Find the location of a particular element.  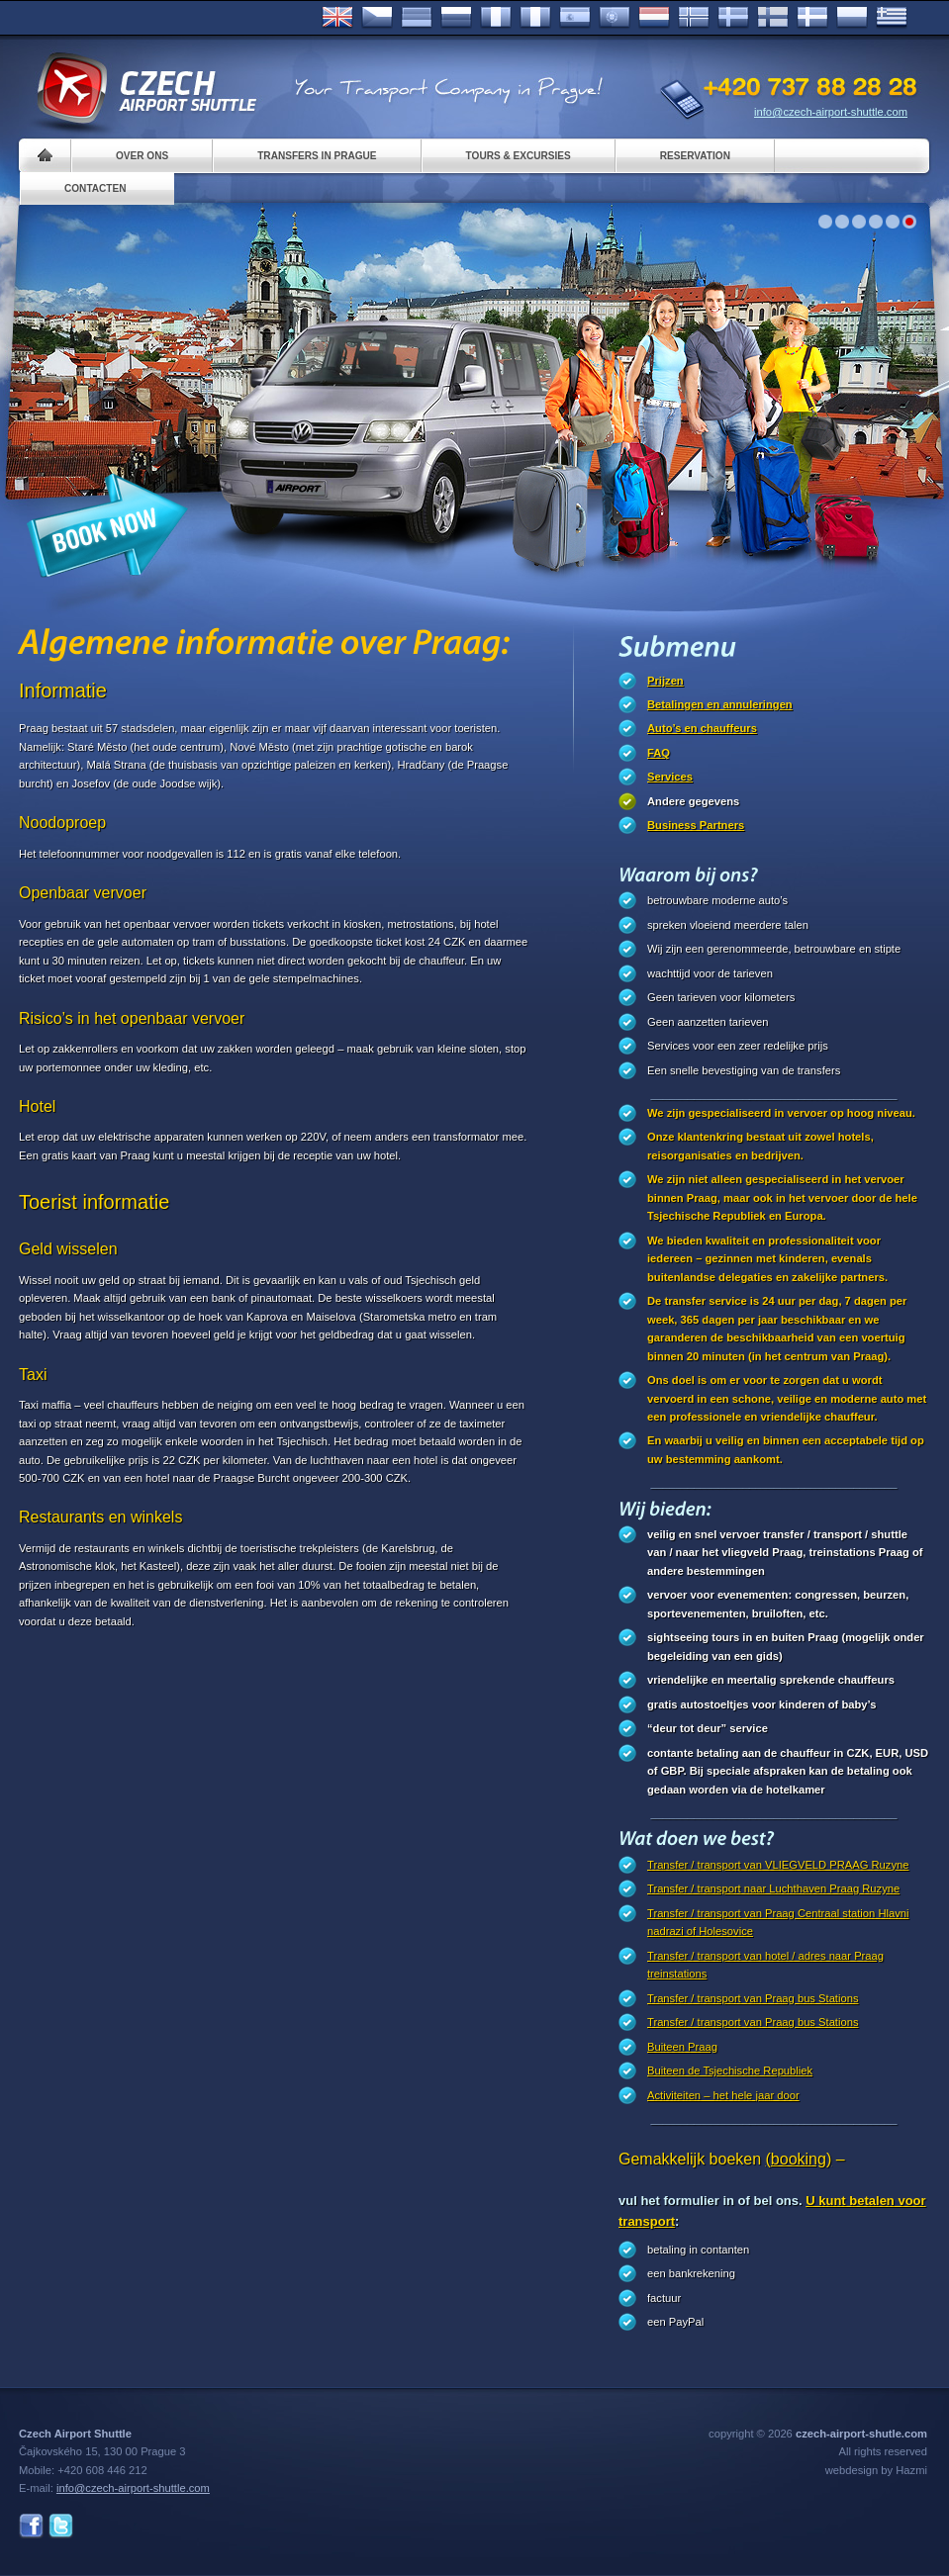

Svenska is located at coordinates (733, 18).